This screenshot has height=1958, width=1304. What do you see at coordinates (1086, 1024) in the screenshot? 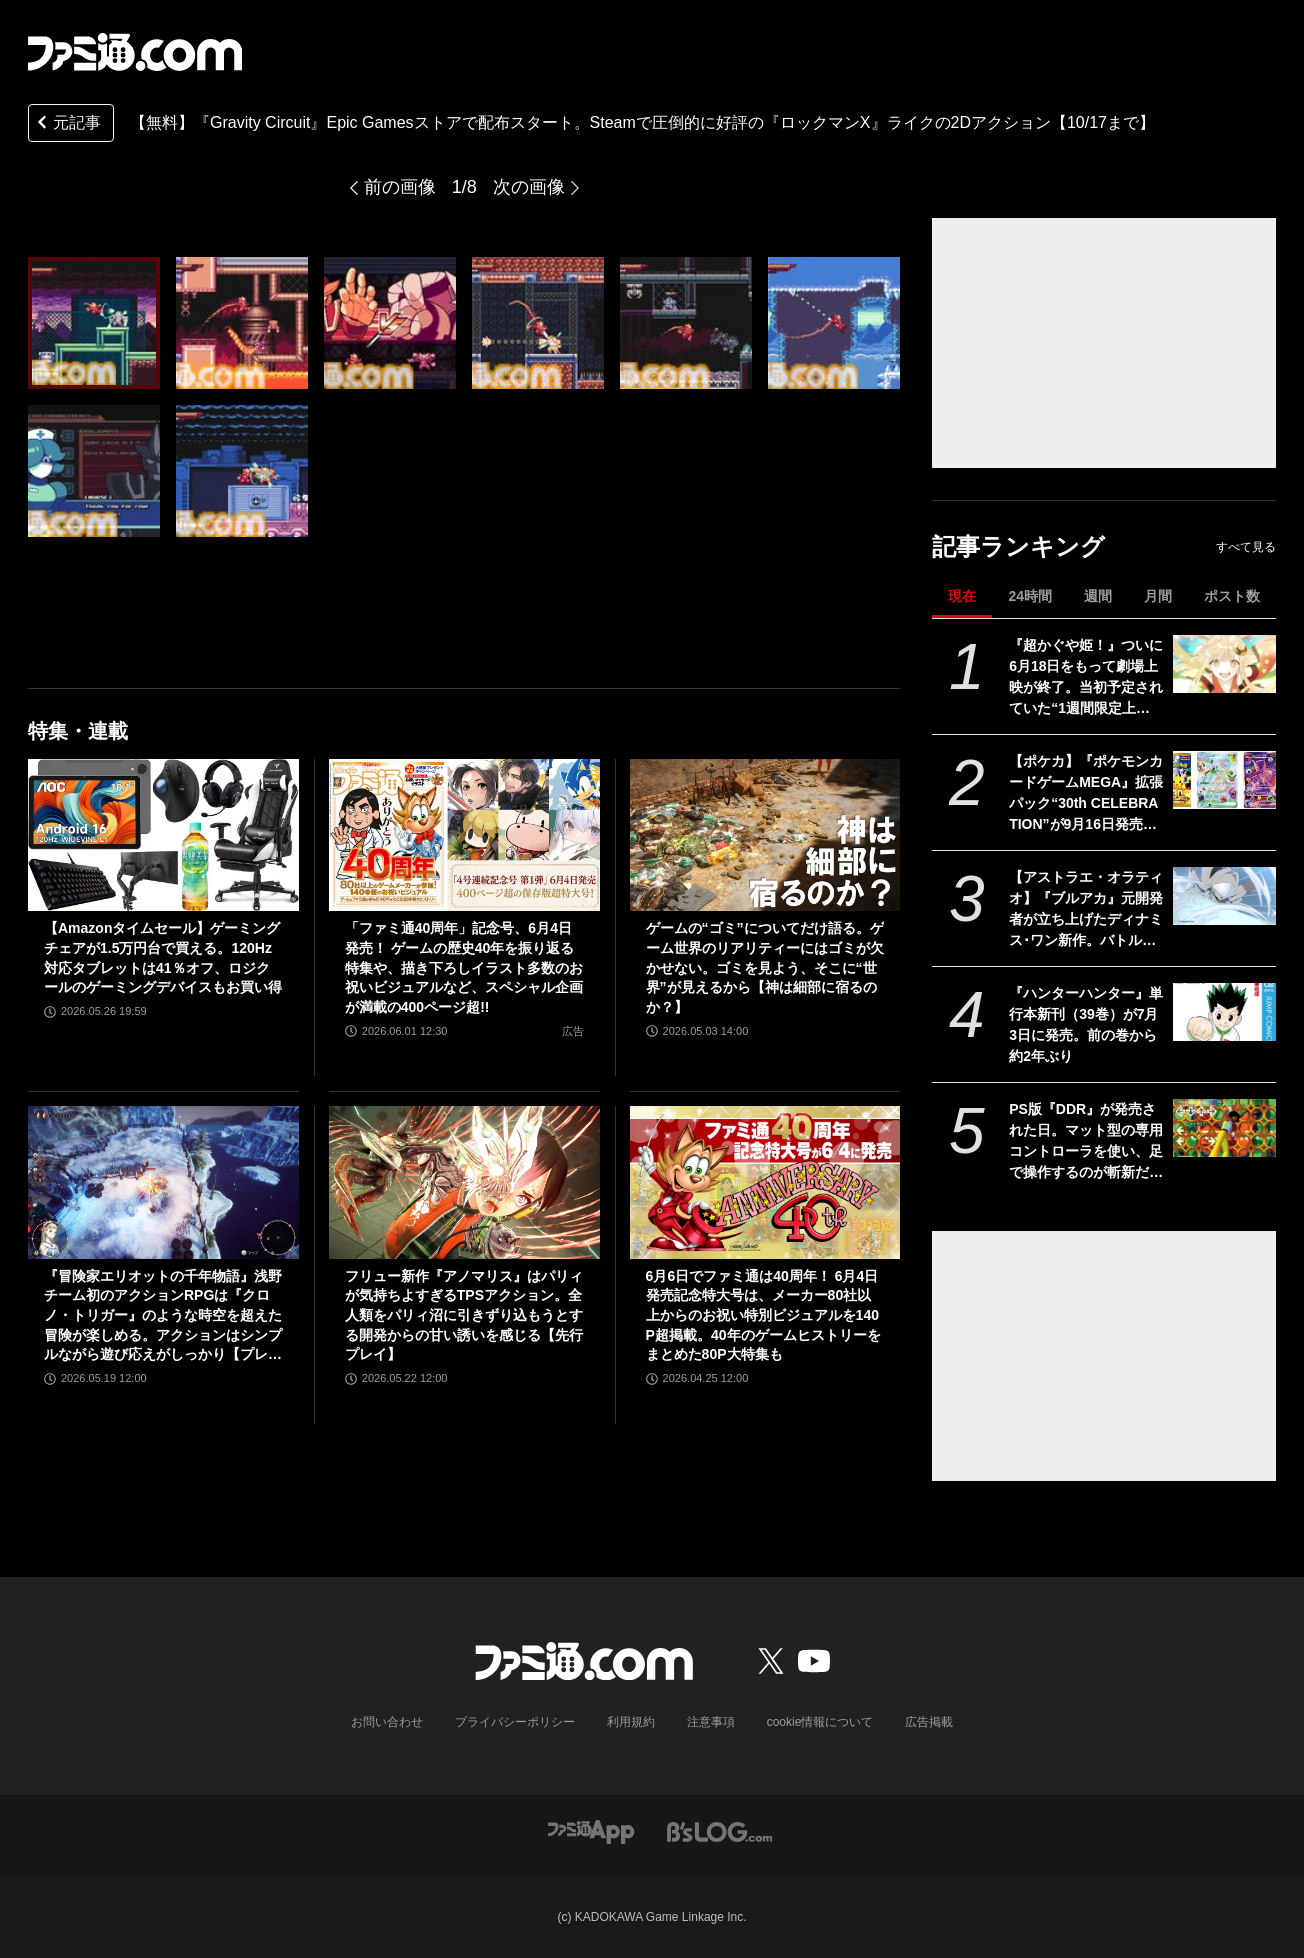
I see `『ハンターハンター』単行本新刊（39巻）が7月3日に発売。前の巻から約2年ぶり` at bounding box center [1086, 1024].